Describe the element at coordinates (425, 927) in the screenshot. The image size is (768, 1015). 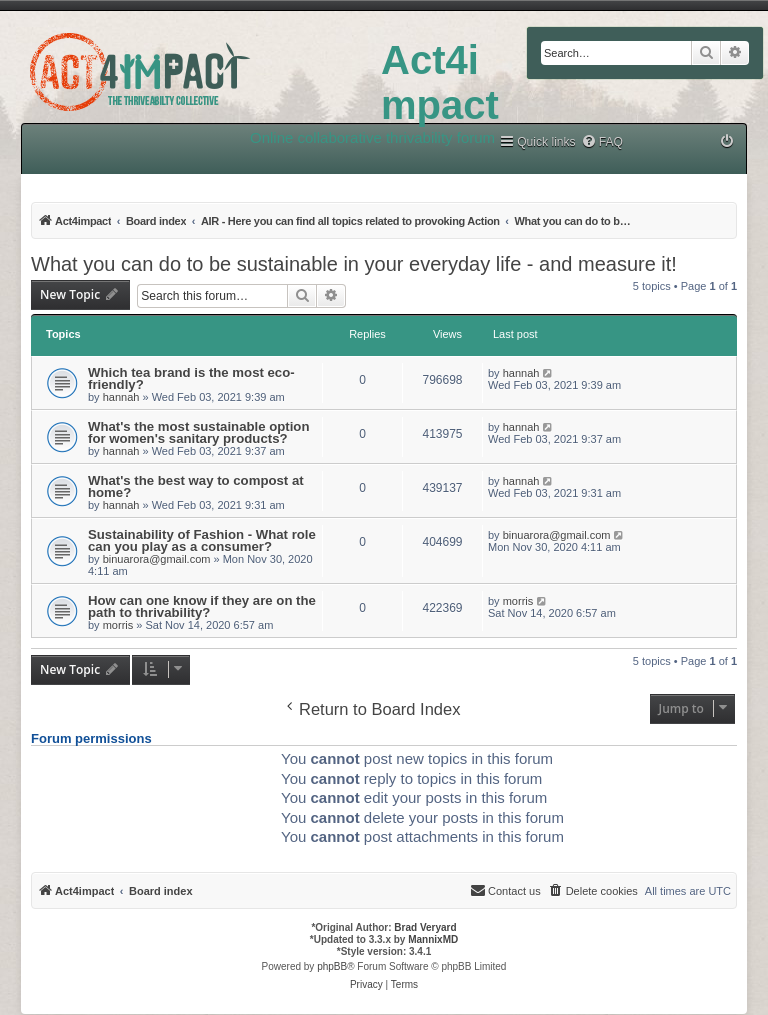
I see `Brad Veryard` at that location.